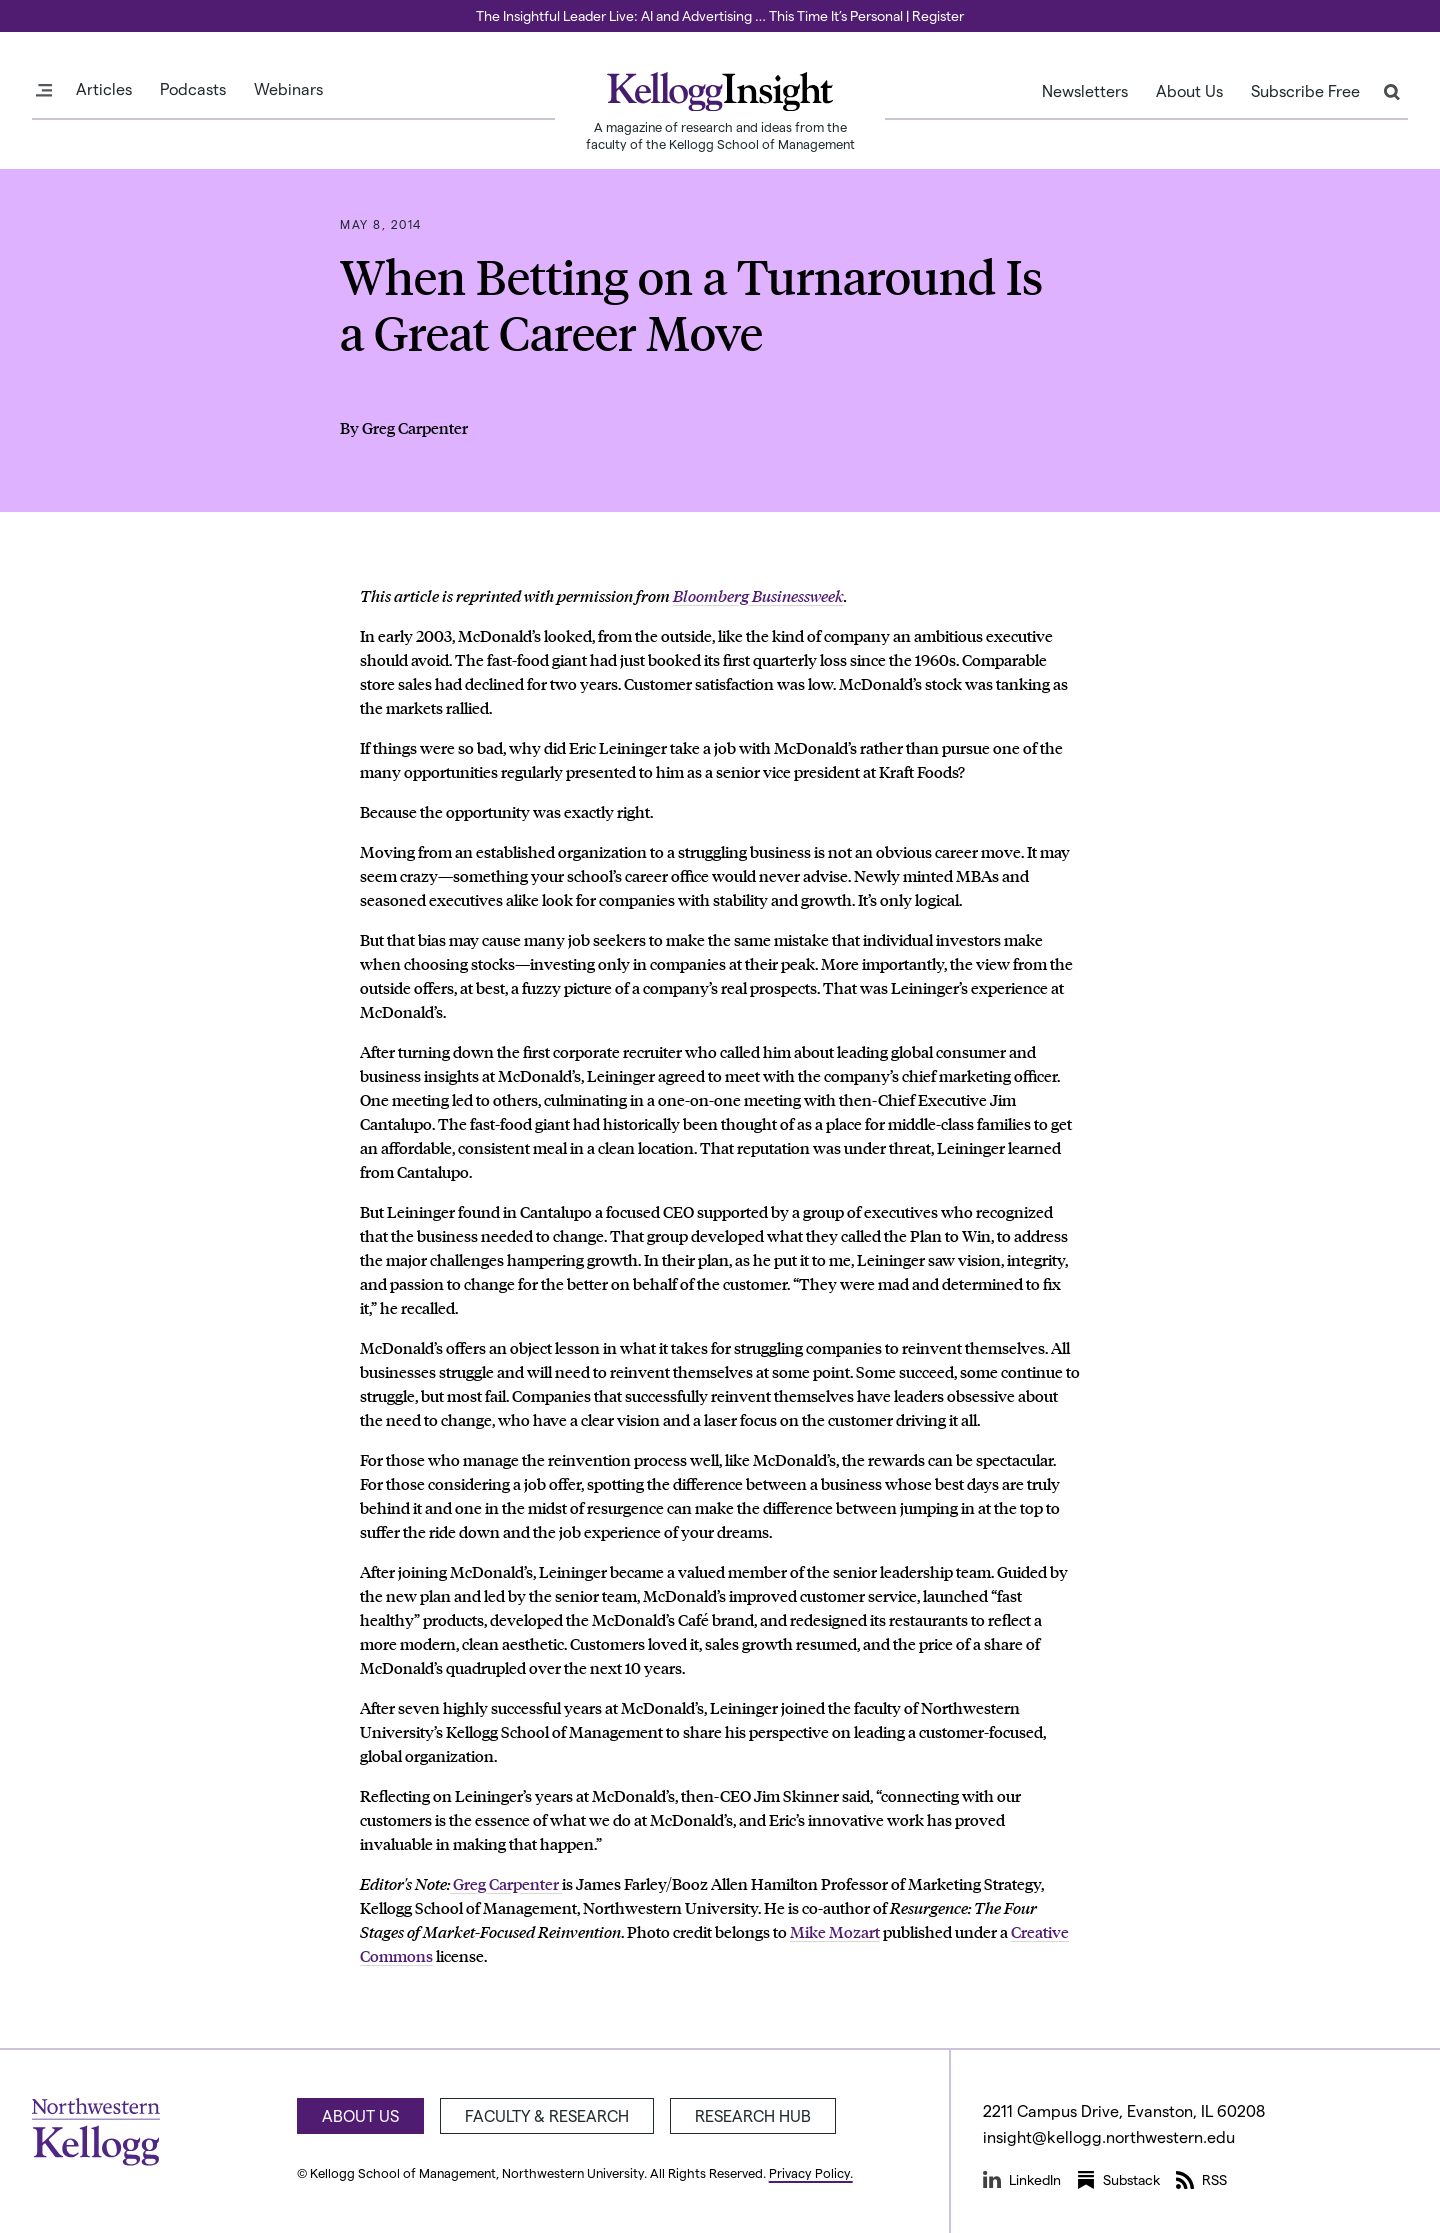  I want to click on Research Hub, so click(753, 2115).